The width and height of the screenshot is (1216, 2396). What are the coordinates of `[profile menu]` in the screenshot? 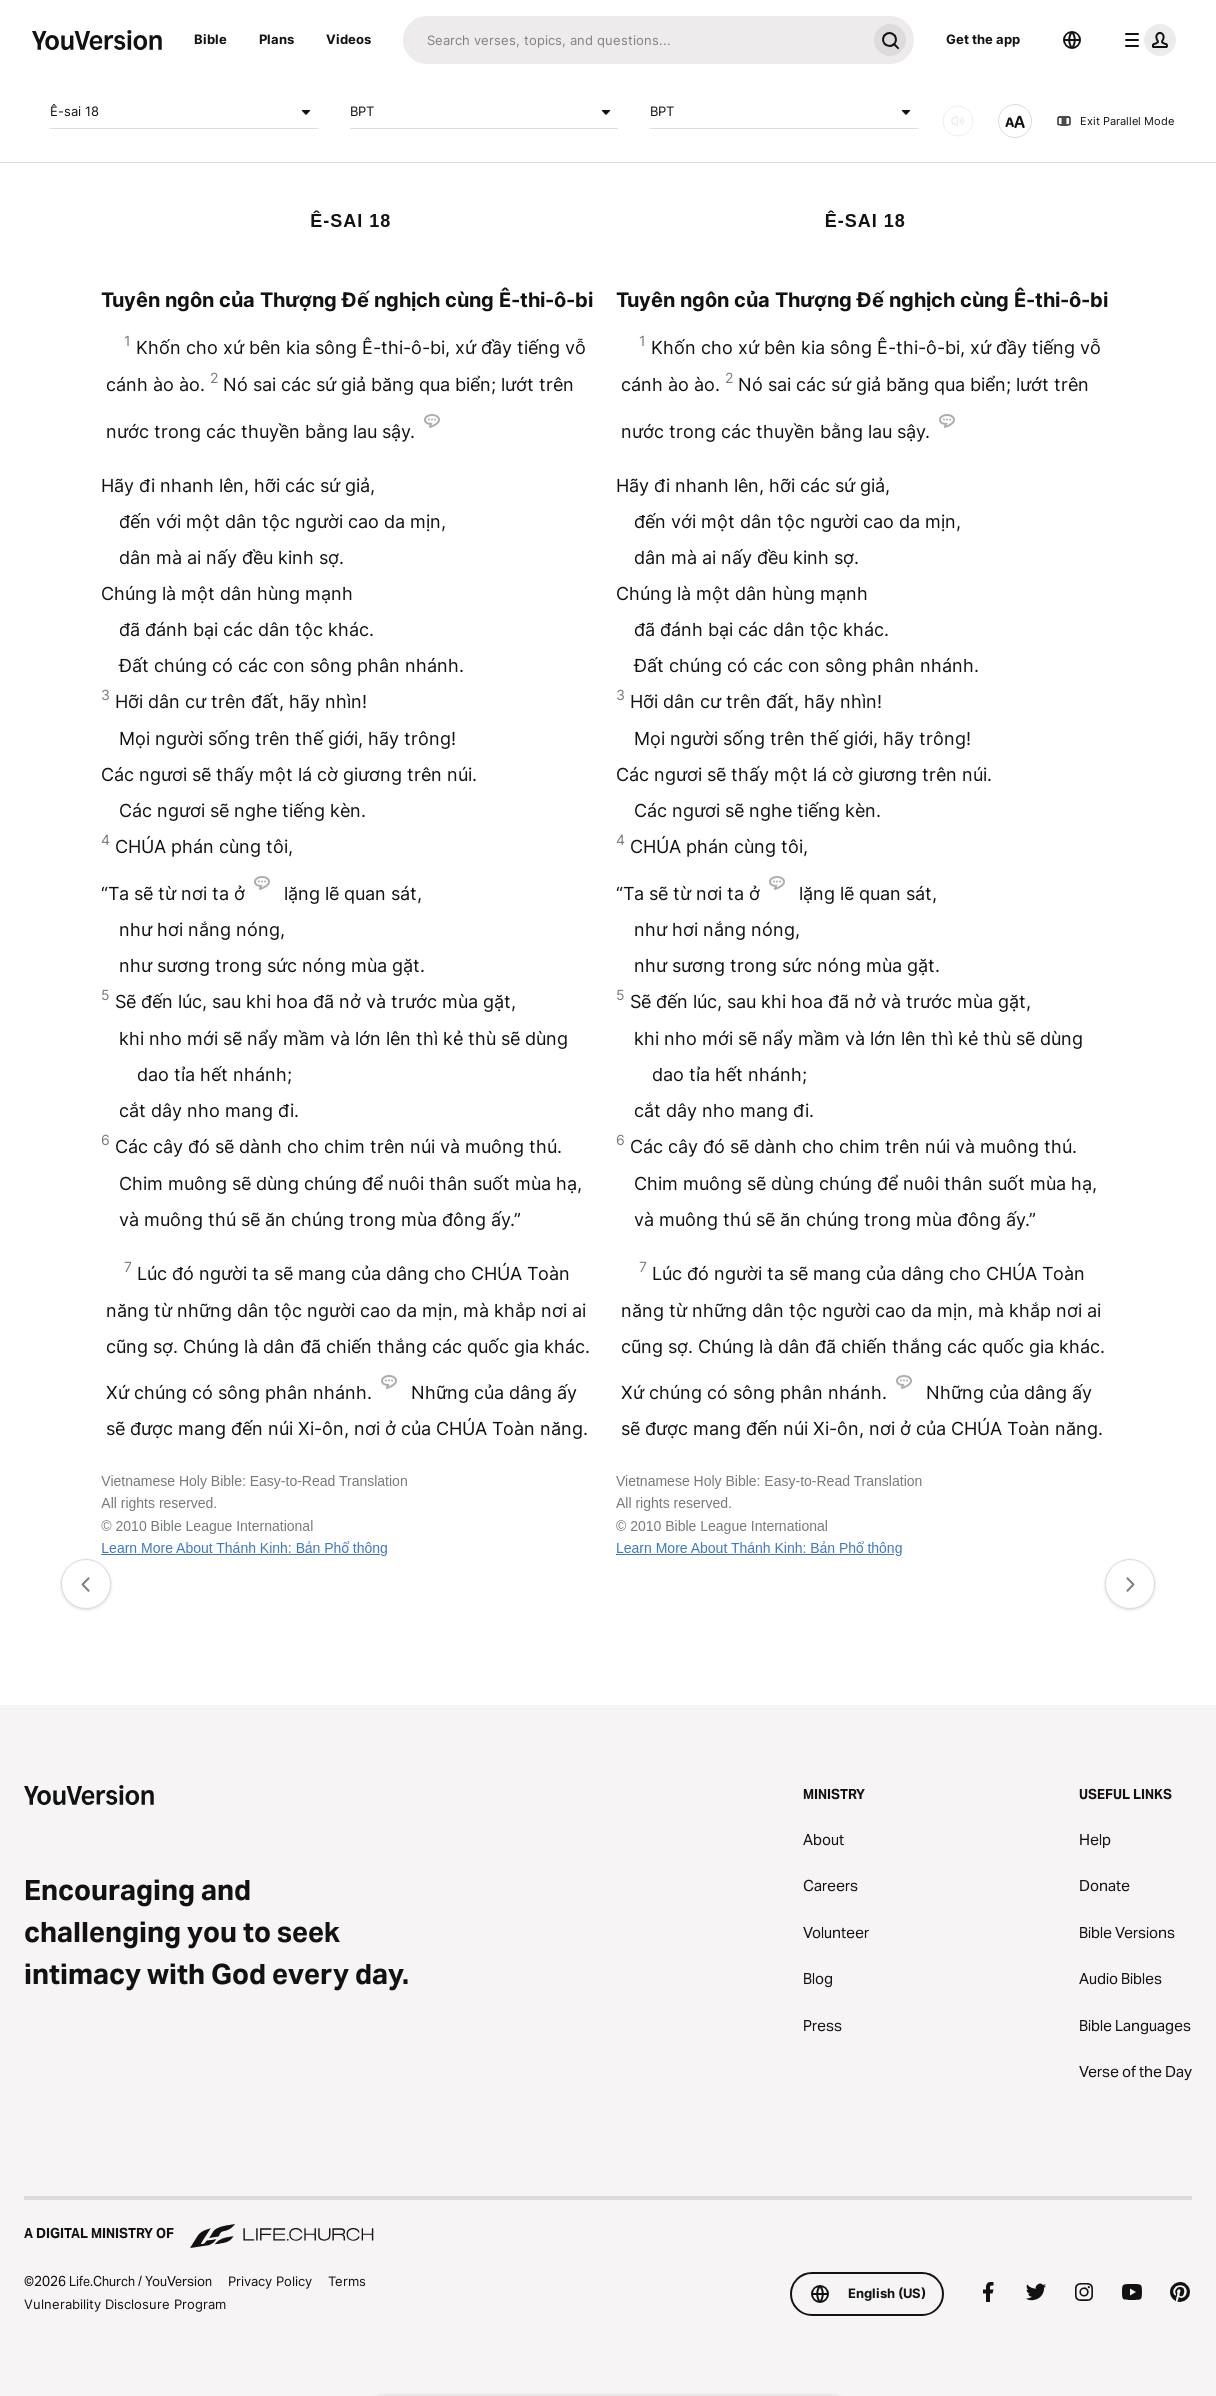 It's located at (1146, 40).